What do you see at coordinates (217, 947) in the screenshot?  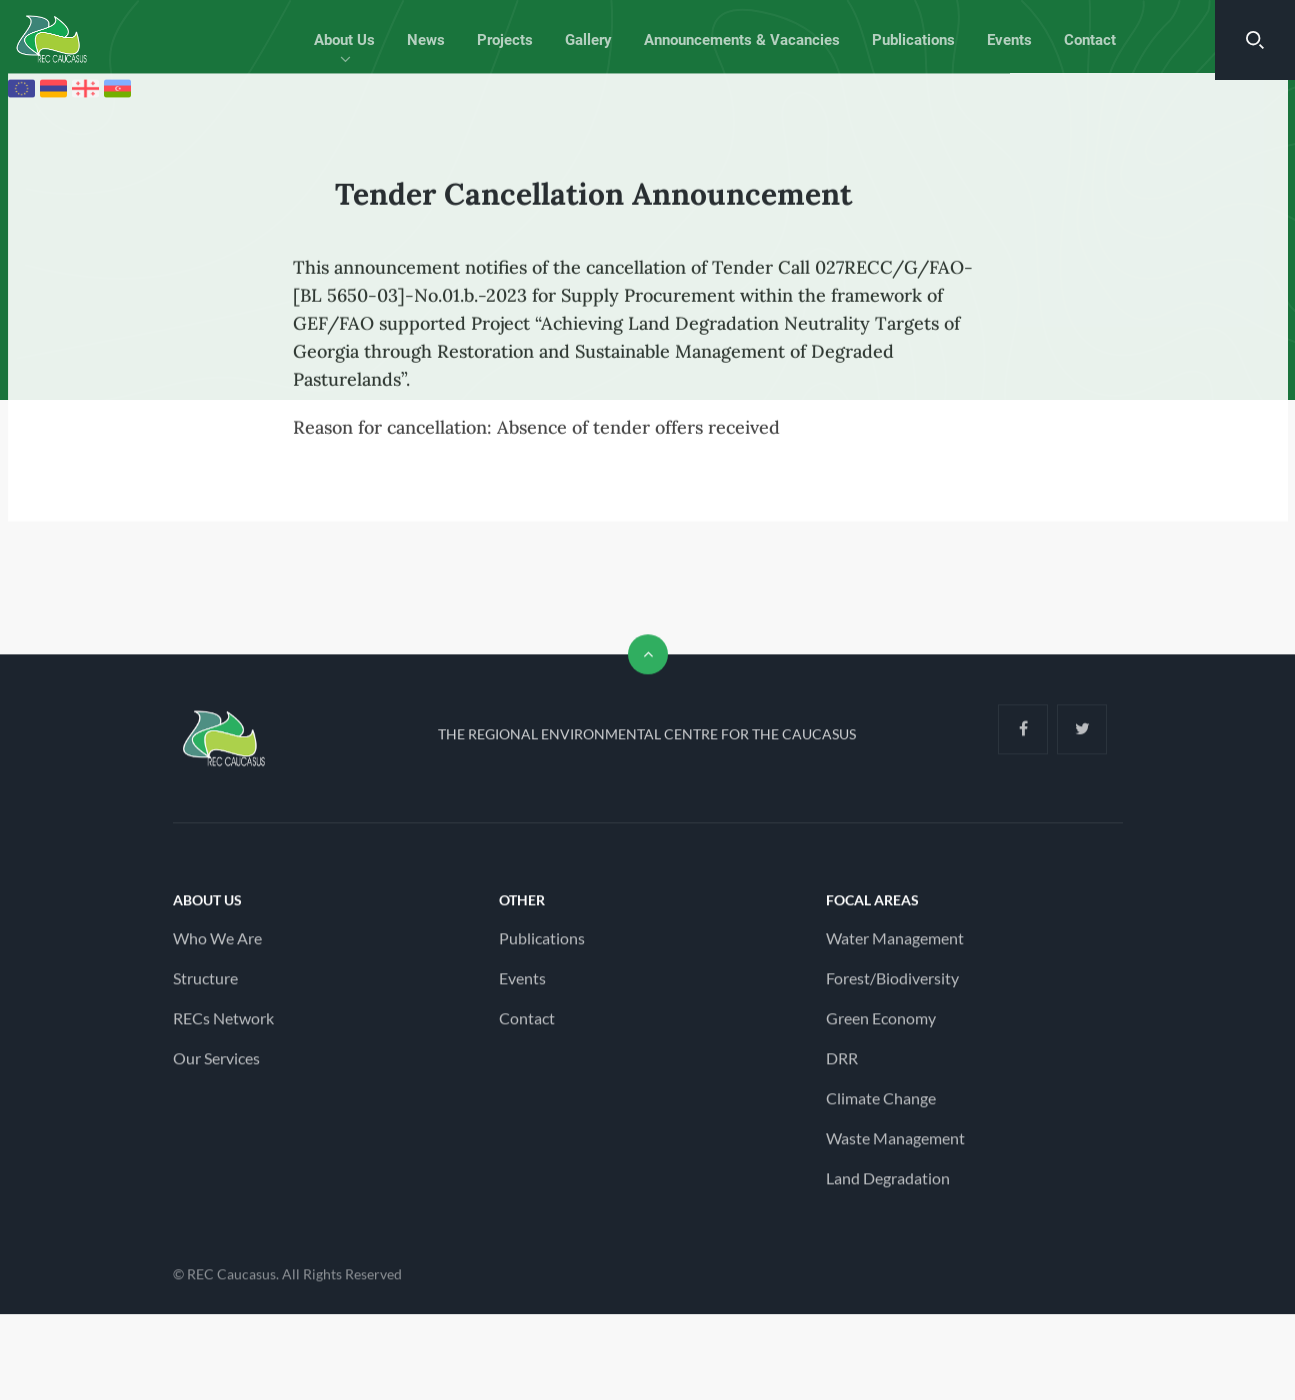 I see `Who We Are` at bounding box center [217, 947].